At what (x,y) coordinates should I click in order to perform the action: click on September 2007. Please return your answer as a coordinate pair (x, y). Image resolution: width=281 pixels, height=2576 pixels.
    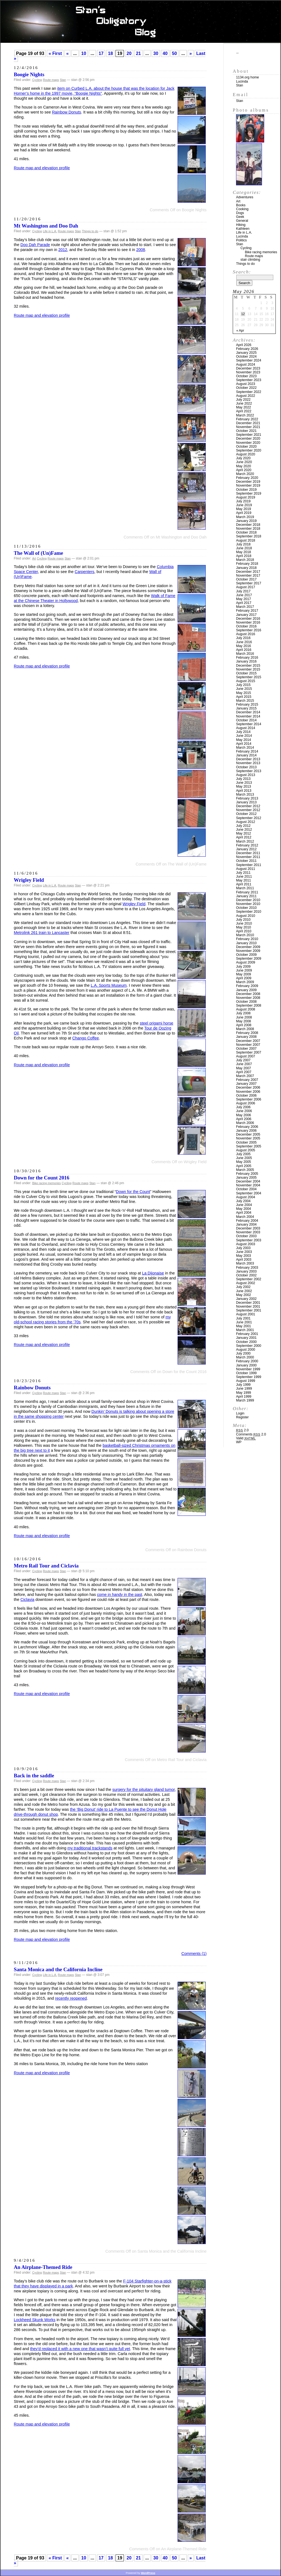
    Looking at the image, I should click on (248, 1052).